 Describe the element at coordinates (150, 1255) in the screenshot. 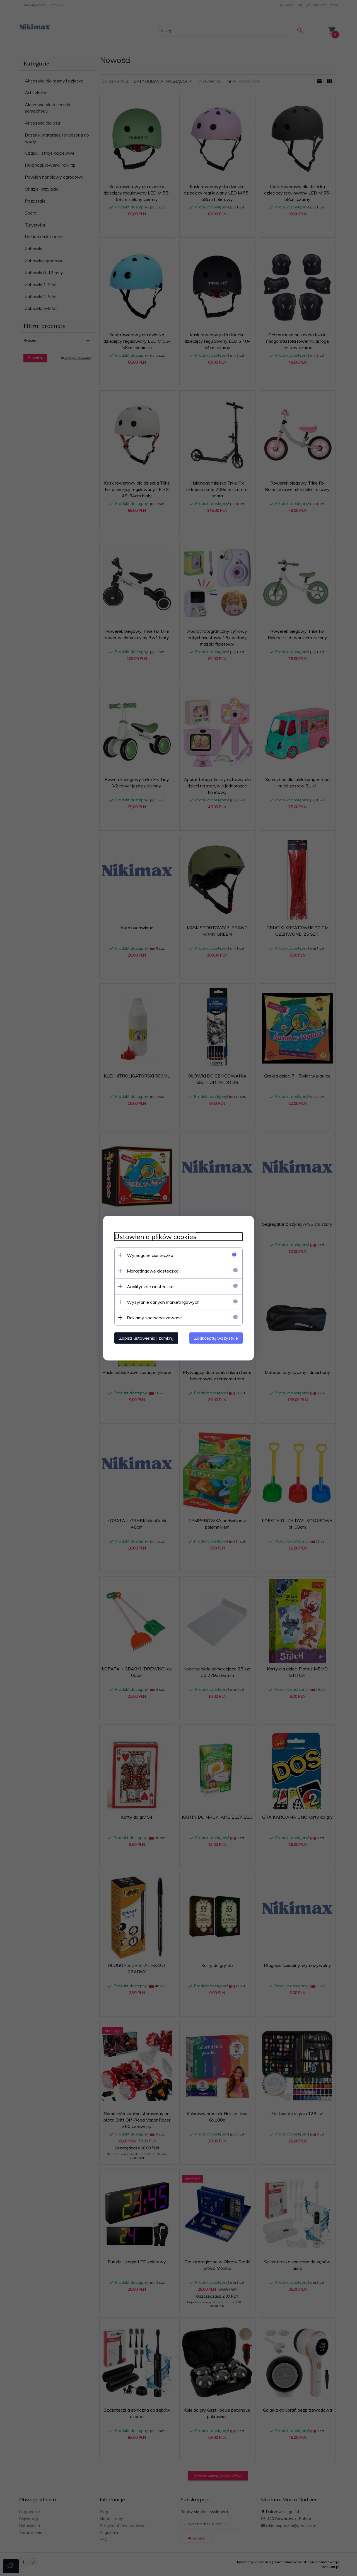

I see `Wymagane ciasteczka` at that location.